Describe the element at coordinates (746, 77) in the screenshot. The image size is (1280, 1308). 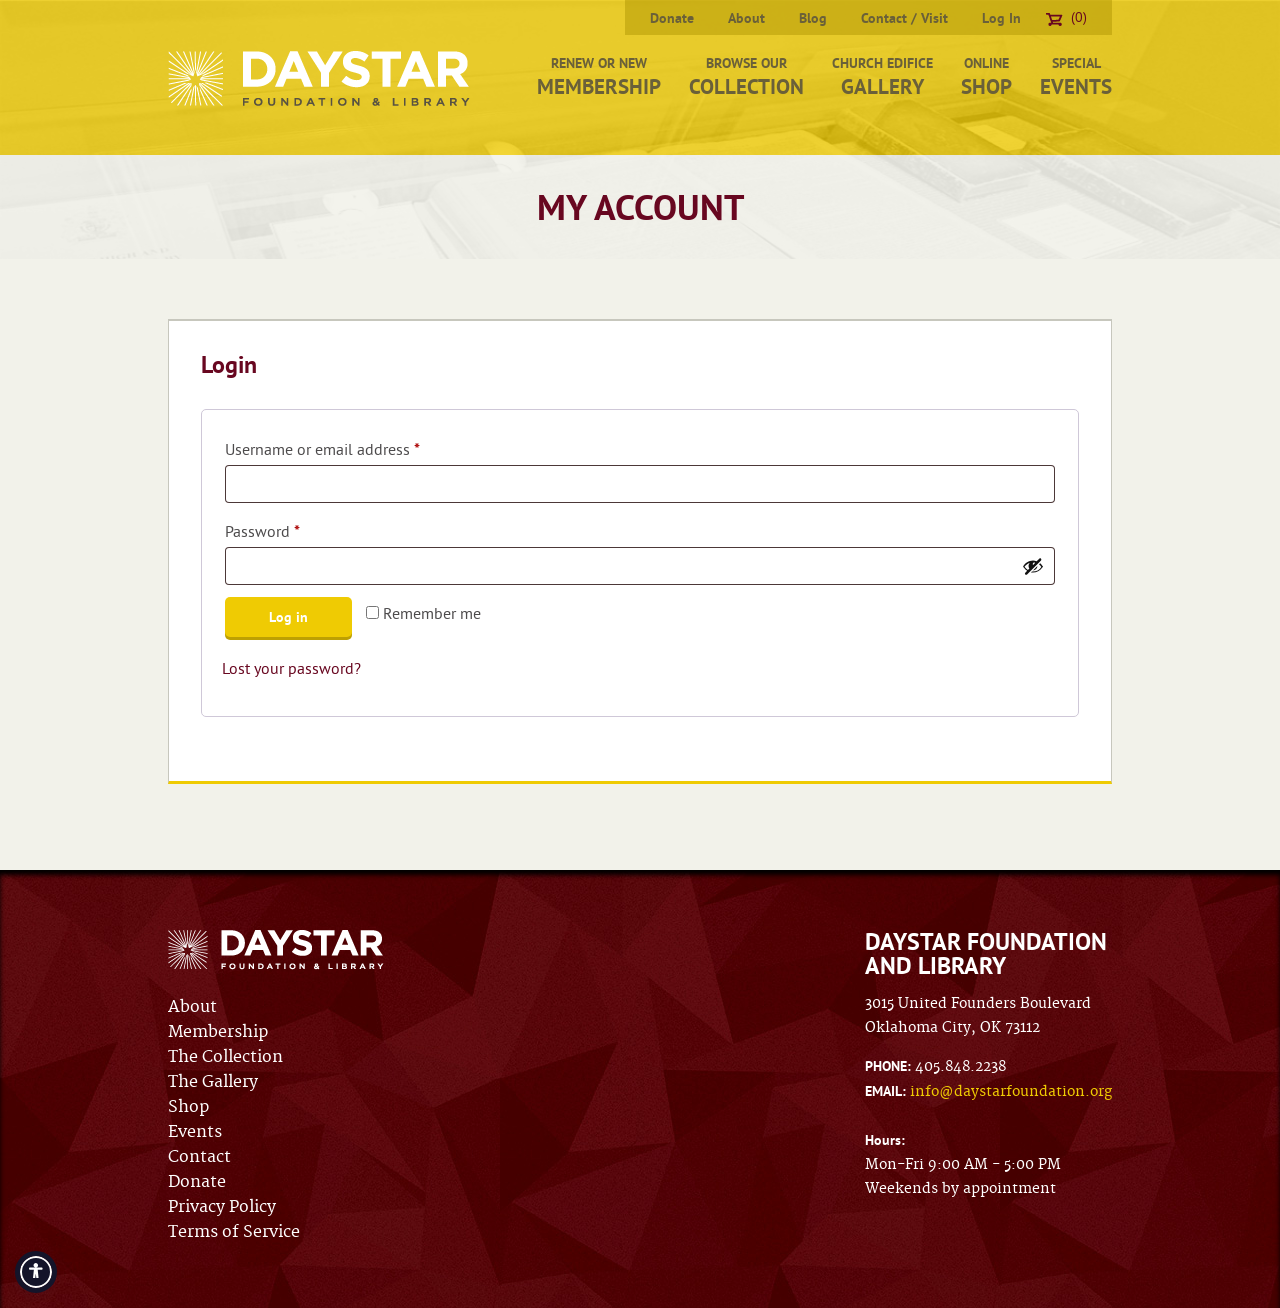
I see `Browse Our` at that location.